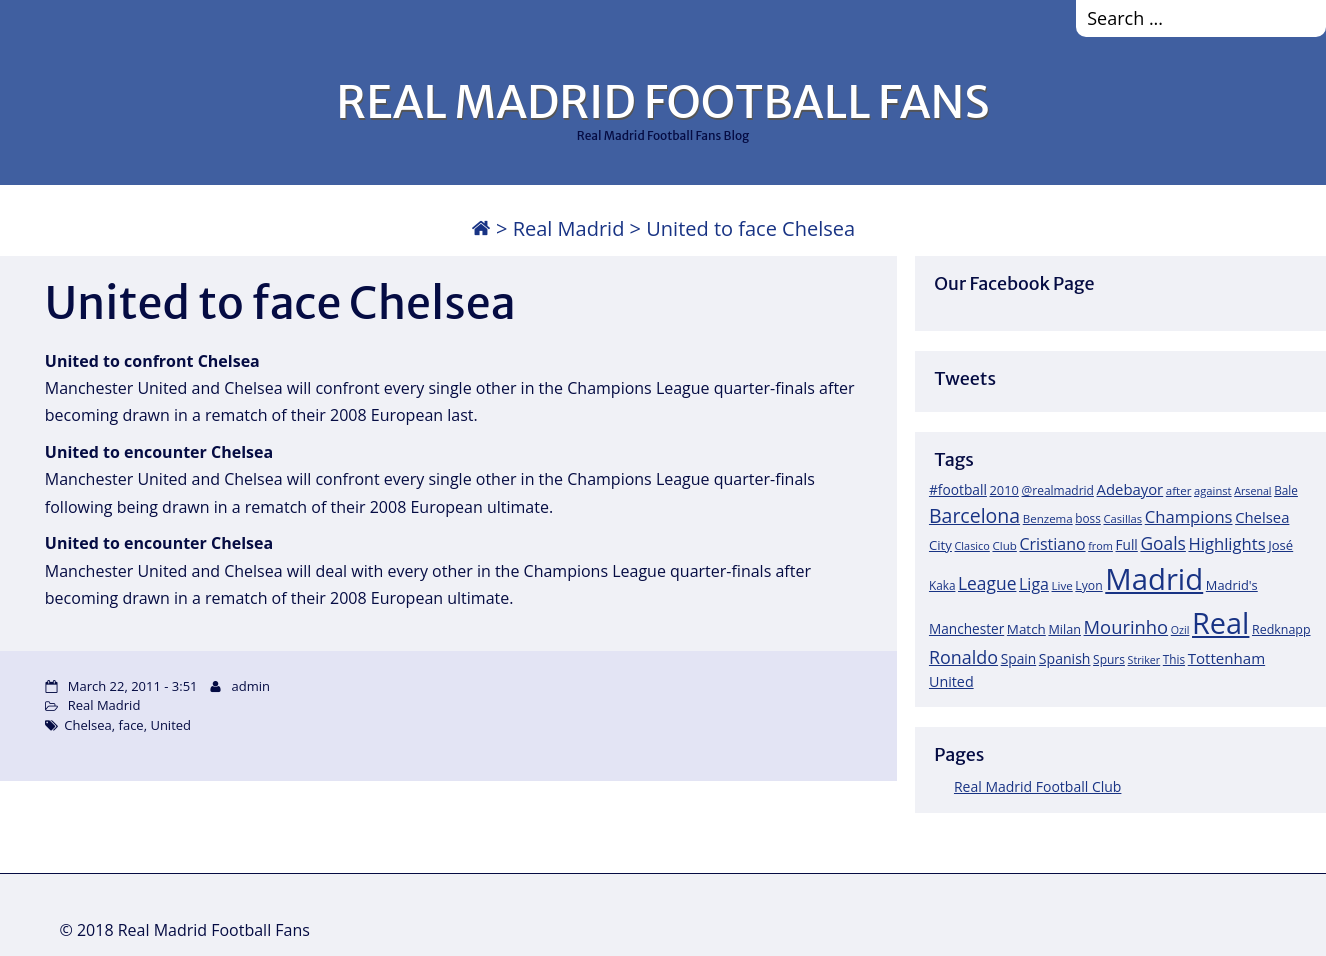  What do you see at coordinates (987, 583) in the screenshot?
I see `League [League (60 items)]` at bounding box center [987, 583].